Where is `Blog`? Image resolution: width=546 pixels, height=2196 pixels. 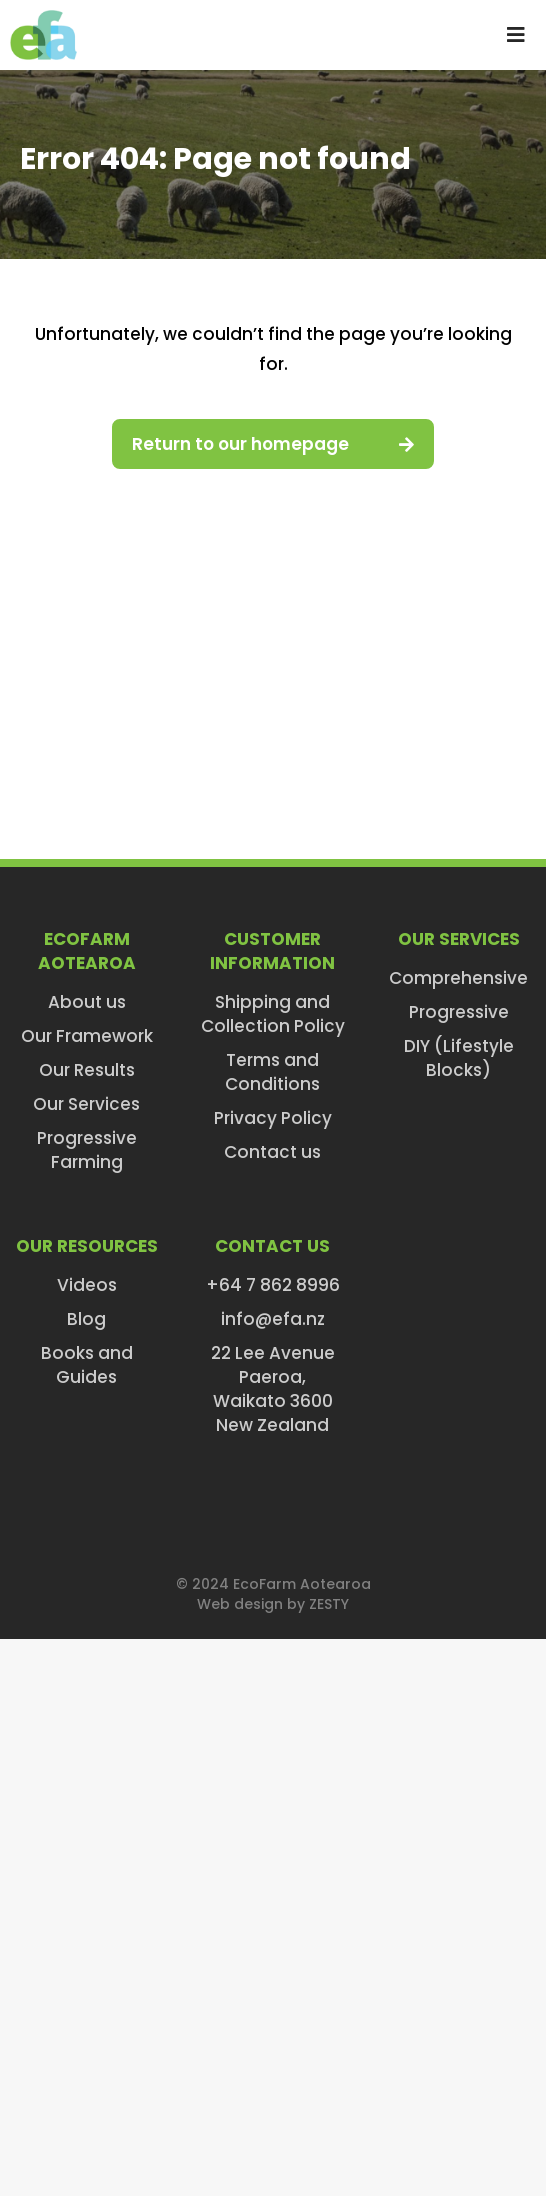
Blog is located at coordinates (86, 1319).